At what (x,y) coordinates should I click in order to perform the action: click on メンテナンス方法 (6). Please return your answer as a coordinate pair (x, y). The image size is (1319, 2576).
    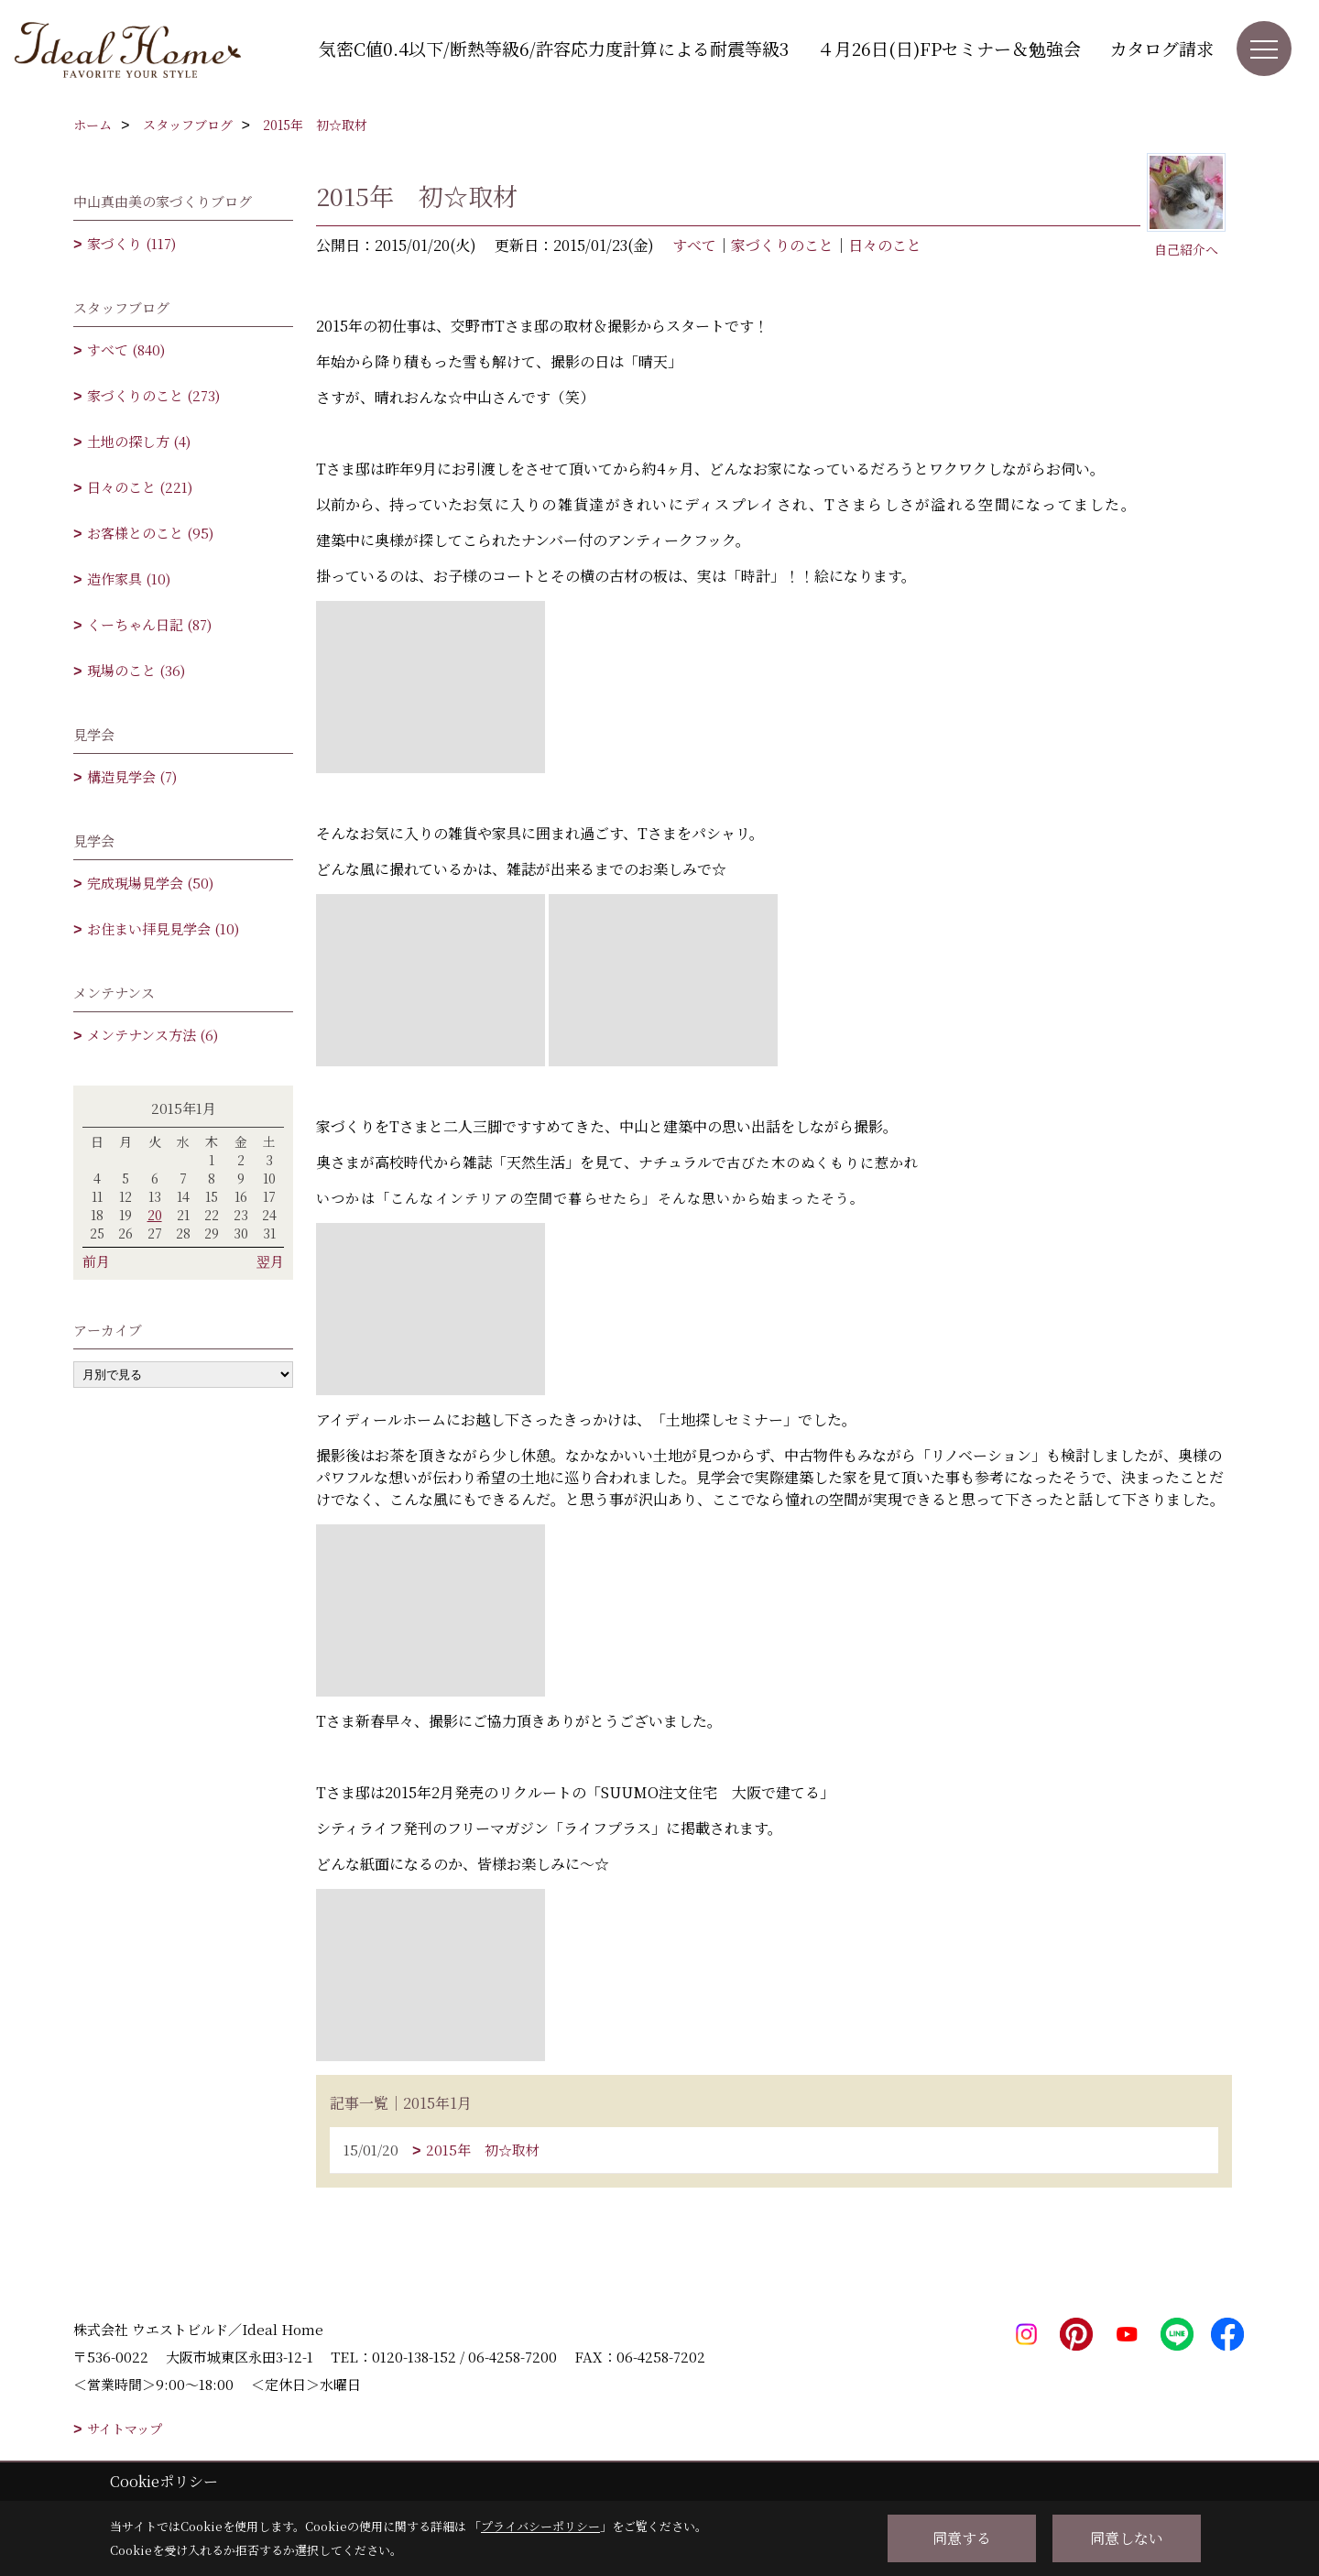
    Looking at the image, I should click on (152, 1034).